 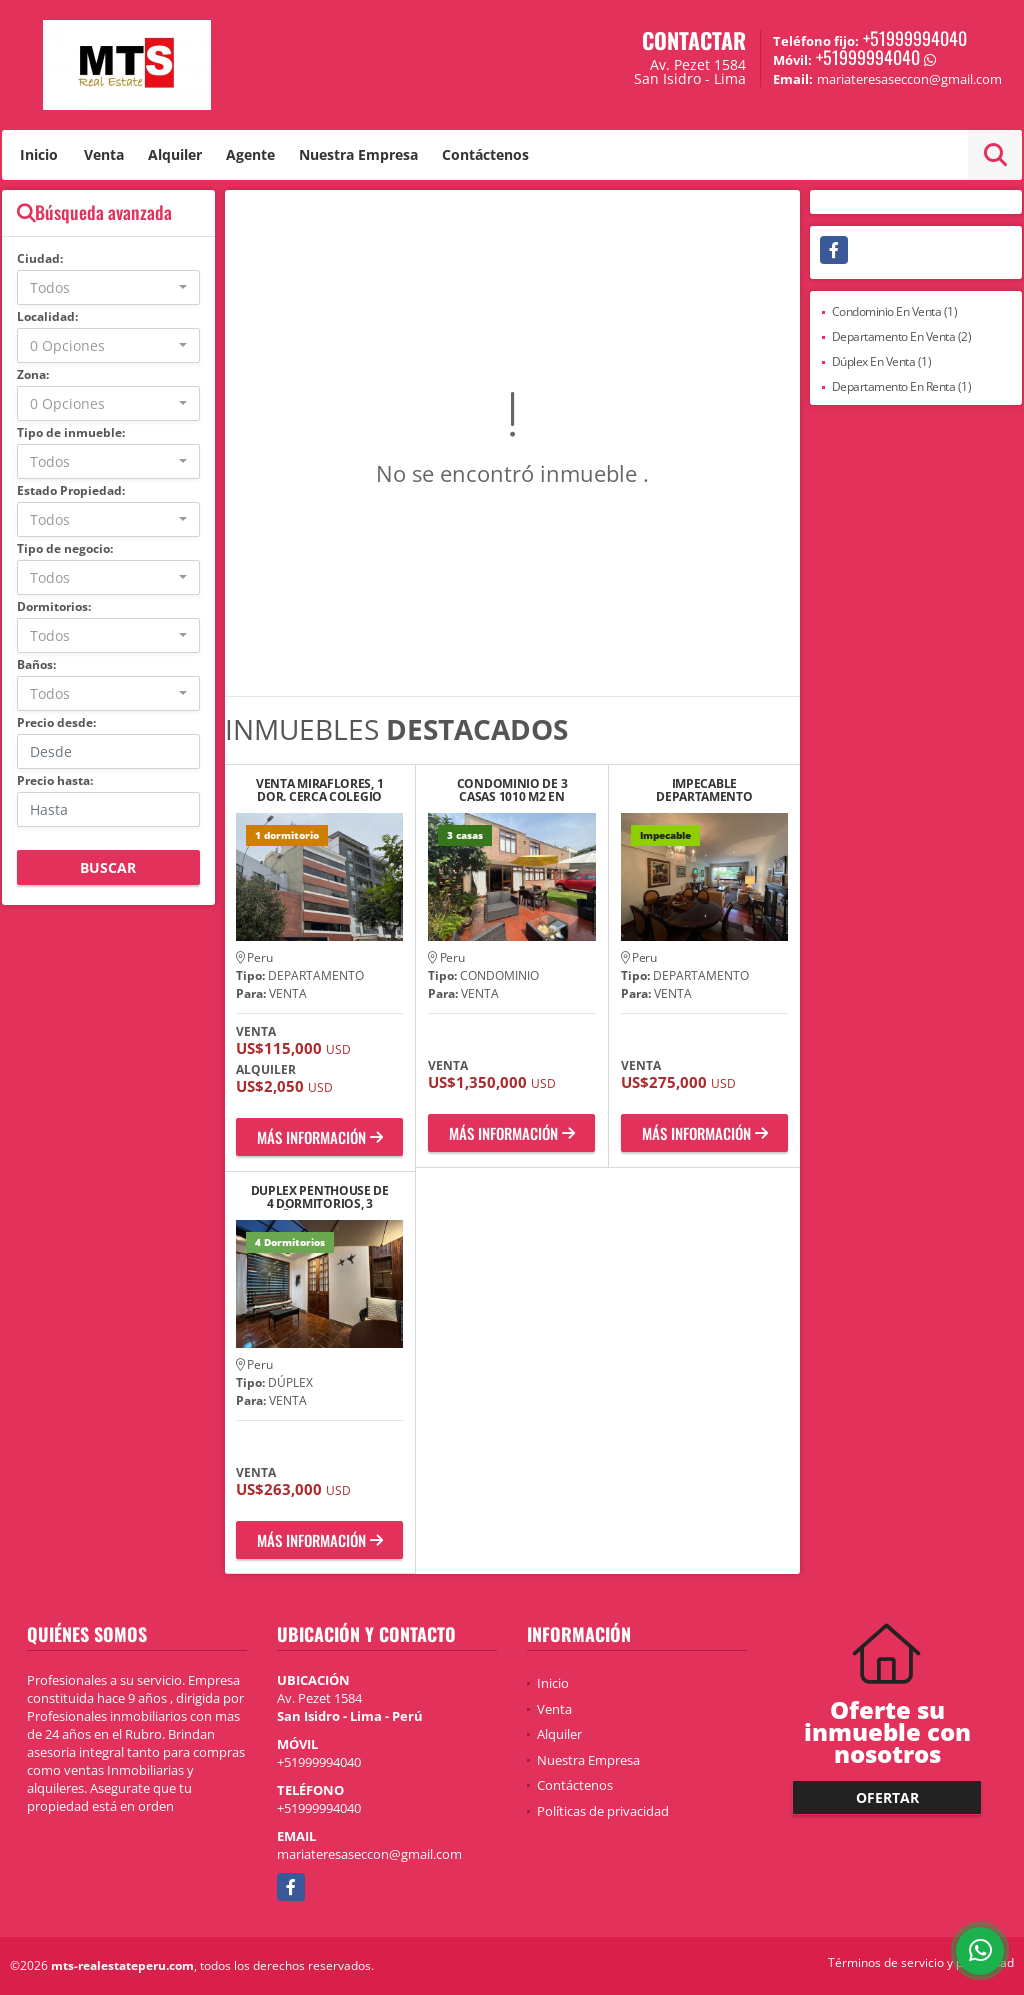 What do you see at coordinates (33, 374) in the screenshot?
I see `Zona:` at bounding box center [33, 374].